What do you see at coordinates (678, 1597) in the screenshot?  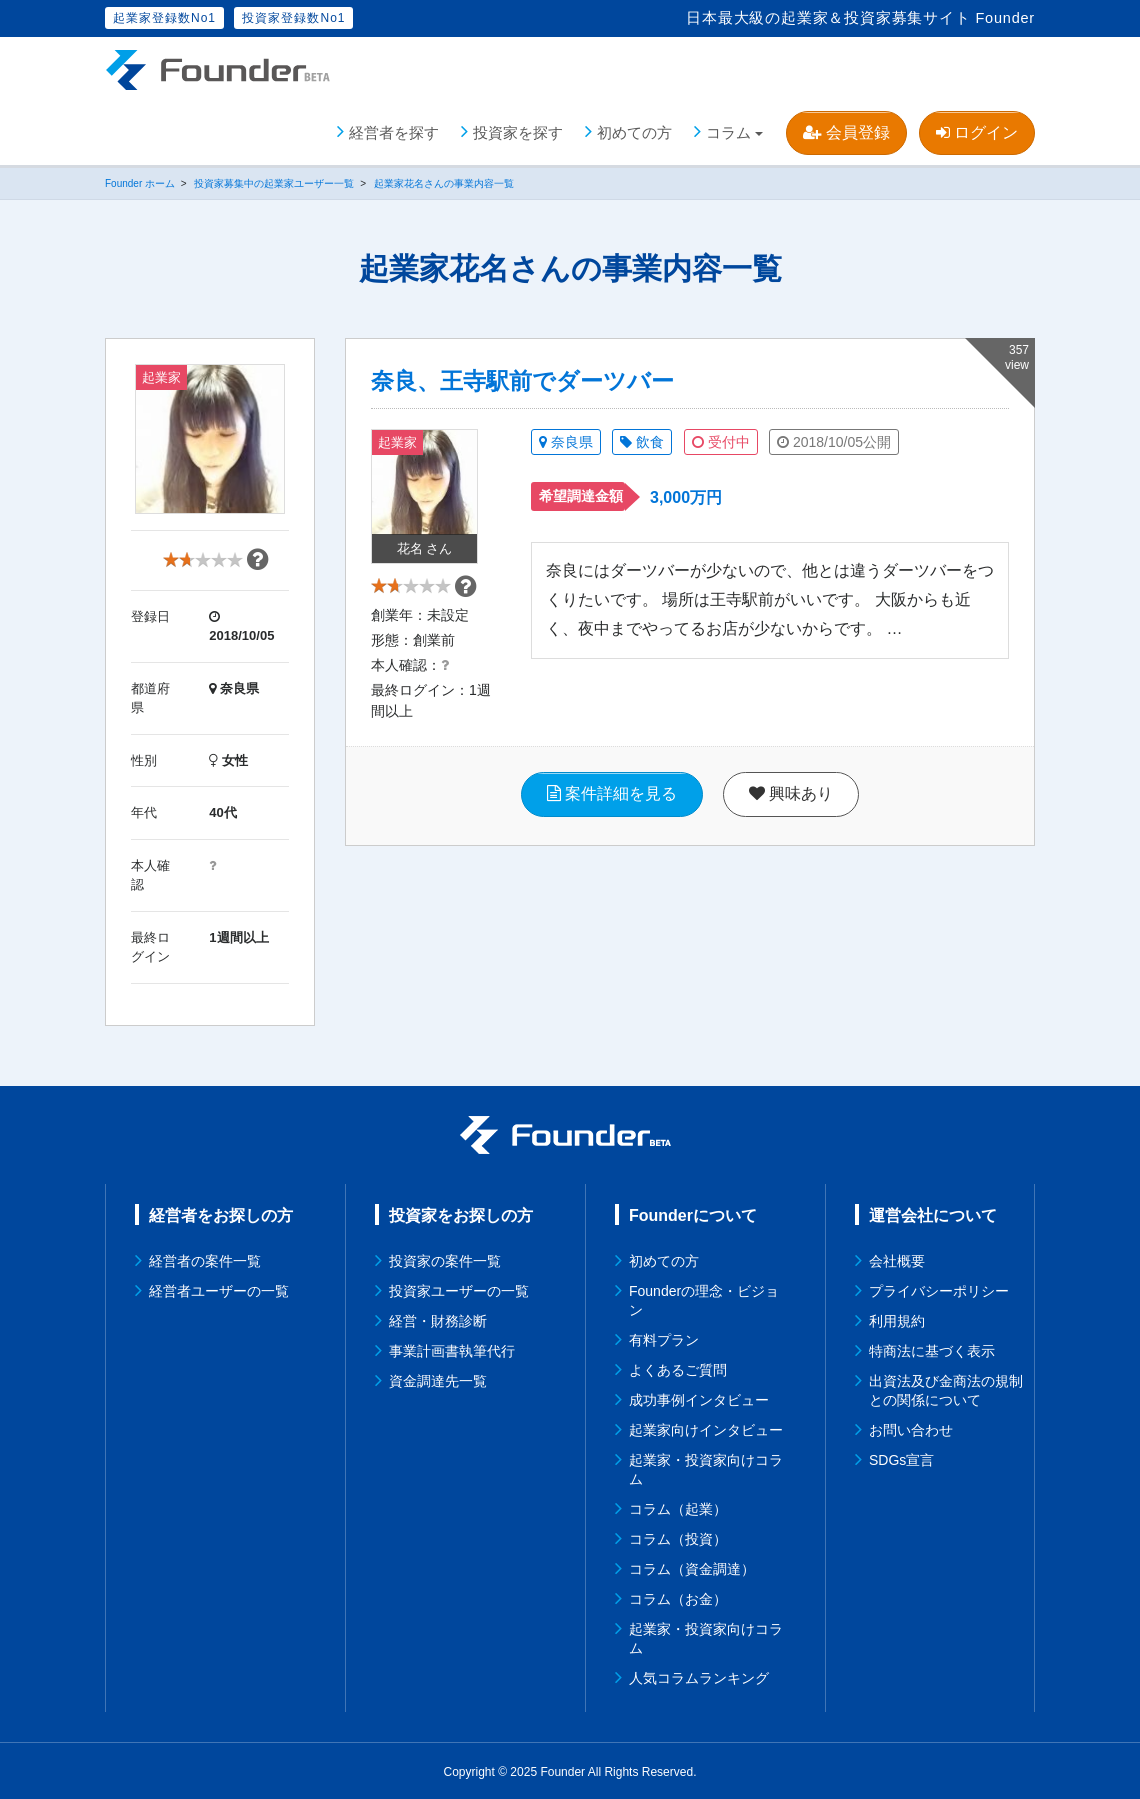 I see `コラム（お金）` at bounding box center [678, 1597].